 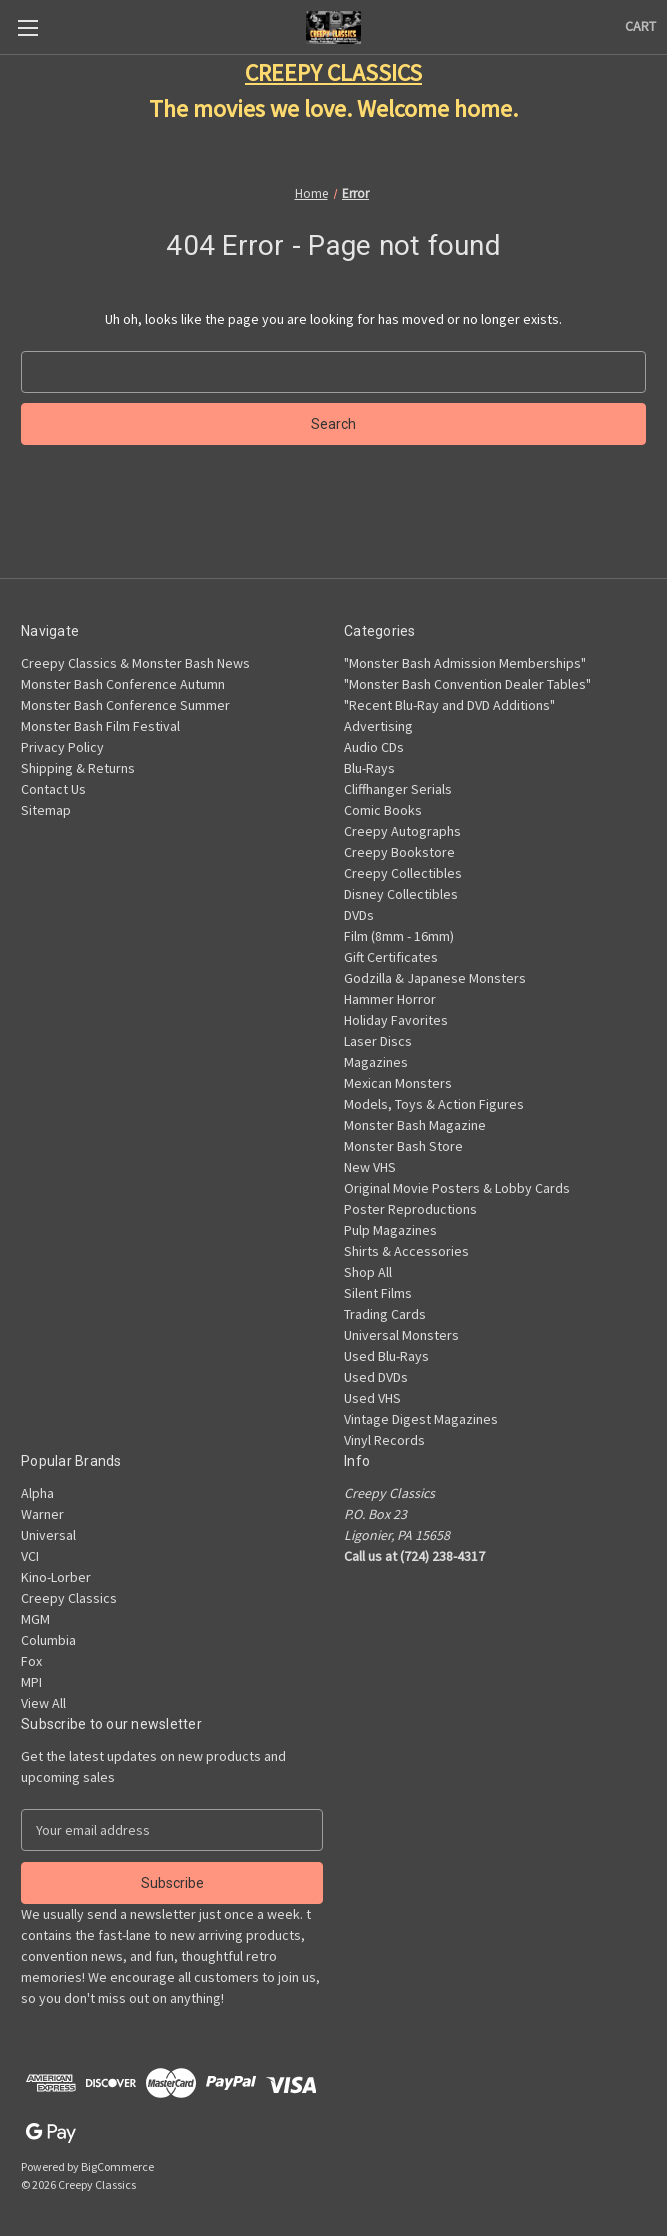 What do you see at coordinates (30, 1556) in the screenshot?
I see `VCI` at bounding box center [30, 1556].